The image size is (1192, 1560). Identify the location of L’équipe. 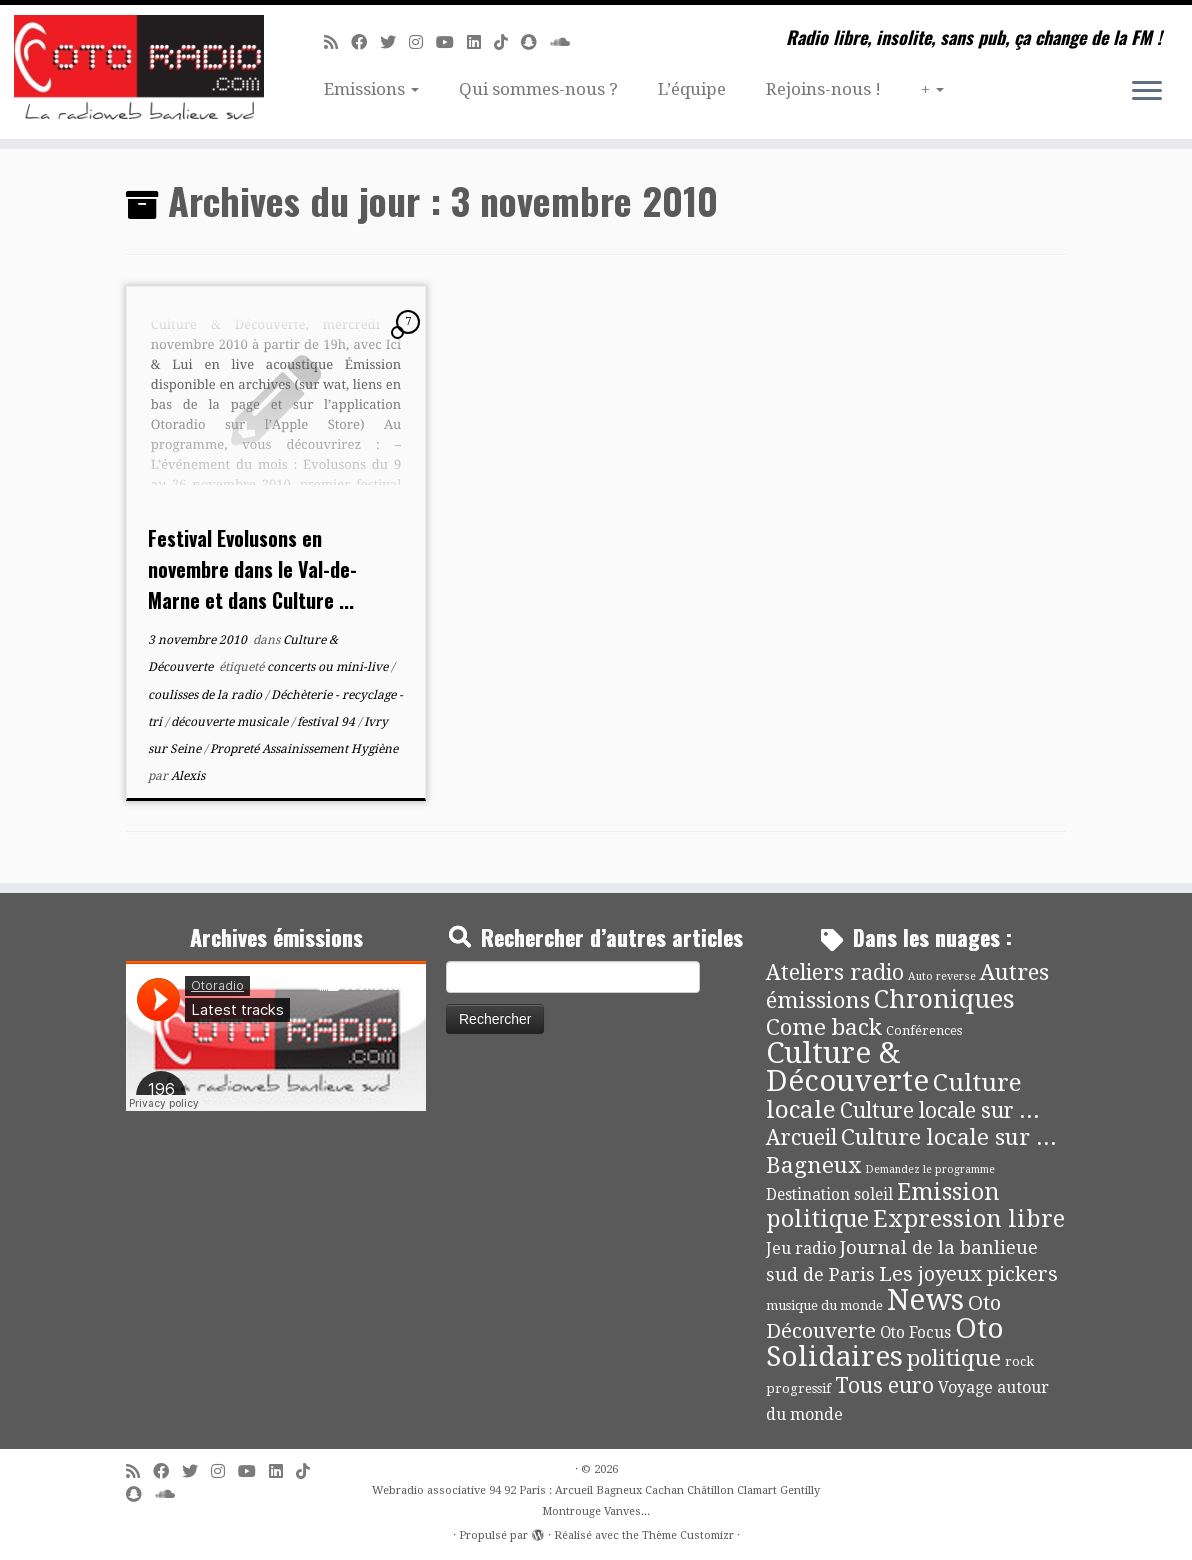
(692, 89).